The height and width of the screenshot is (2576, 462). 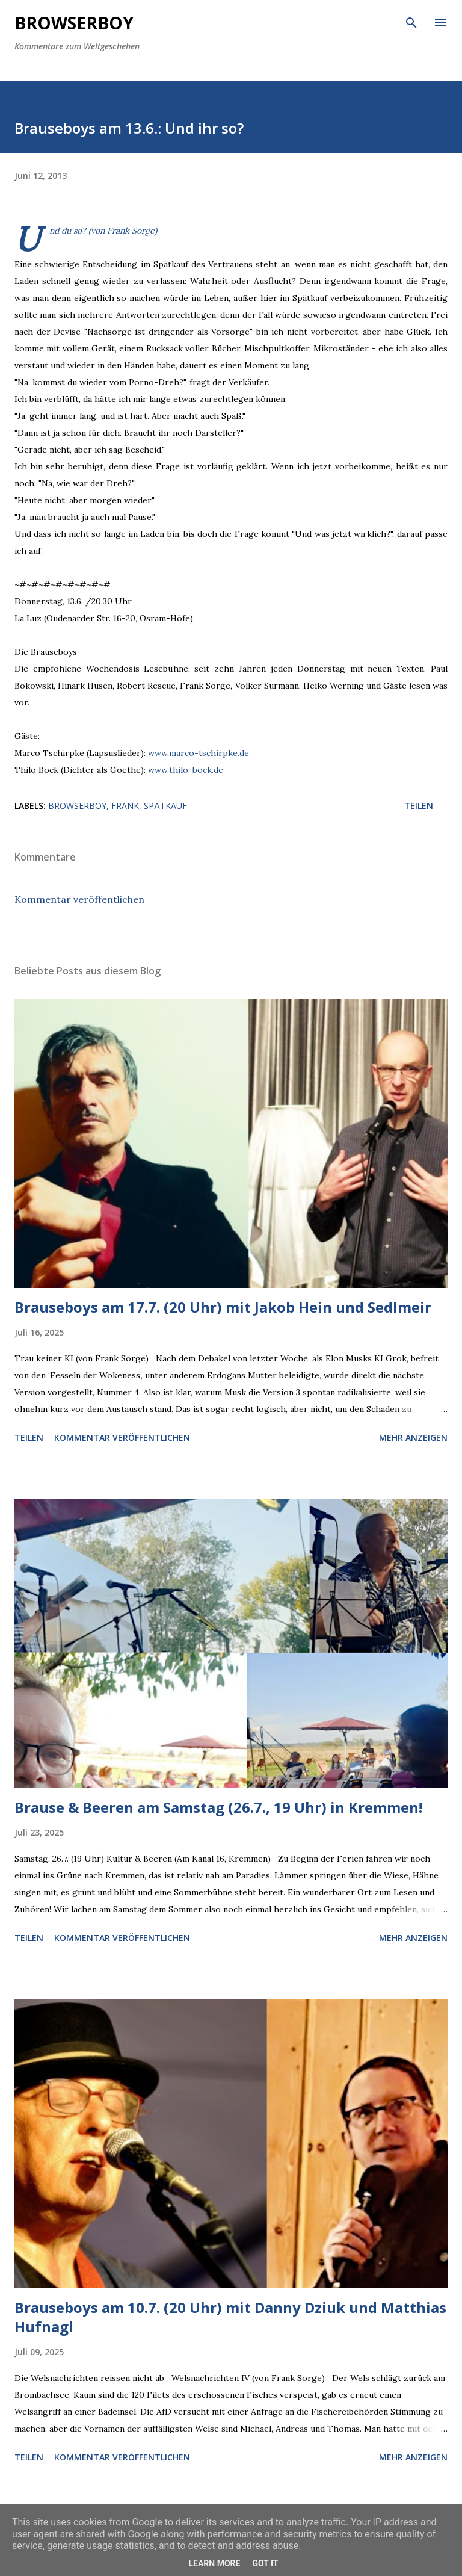 What do you see at coordinates (214, 2563) in the screenshot?
I see `Learn More` at bounding box center [214, 2563].